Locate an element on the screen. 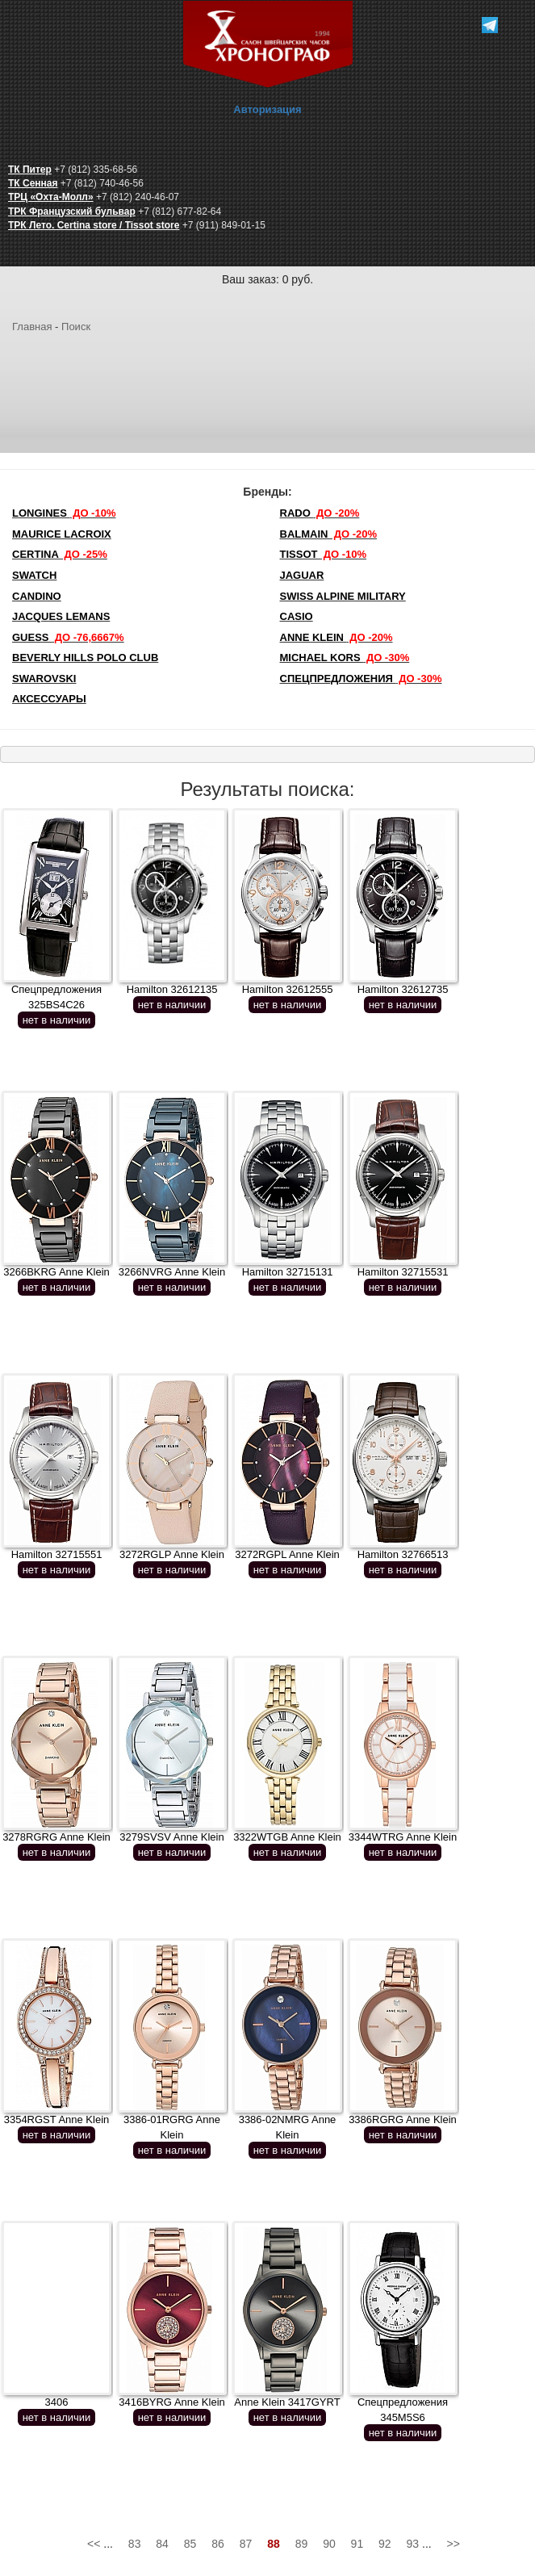 This screenshot has width=535, height=2576. LONGINES is located at coordinates (63, 513).